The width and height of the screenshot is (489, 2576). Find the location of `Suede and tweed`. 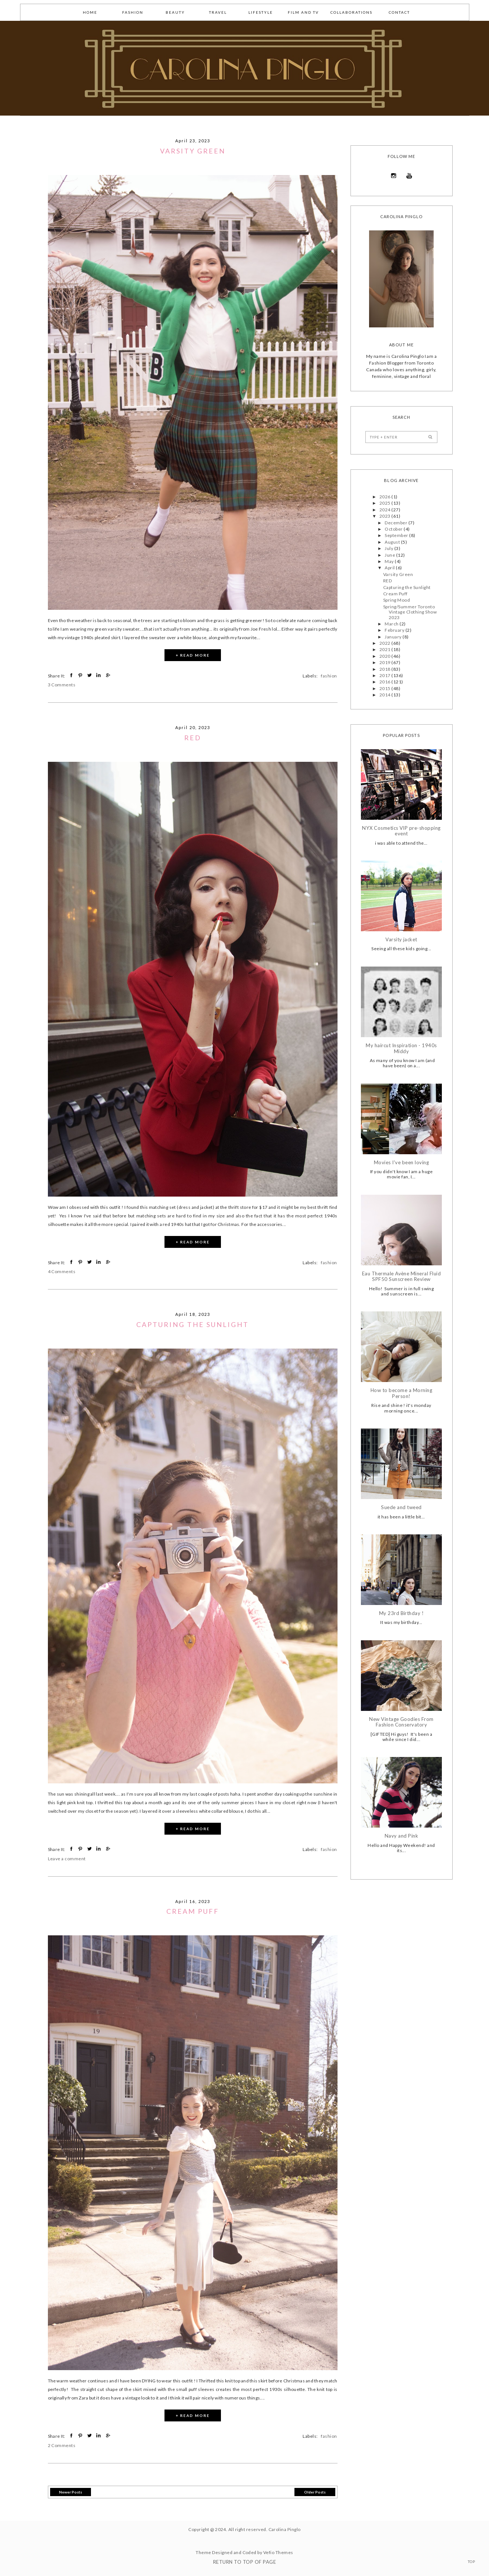

Suede and tweed is located at coordinates (401, 1507).